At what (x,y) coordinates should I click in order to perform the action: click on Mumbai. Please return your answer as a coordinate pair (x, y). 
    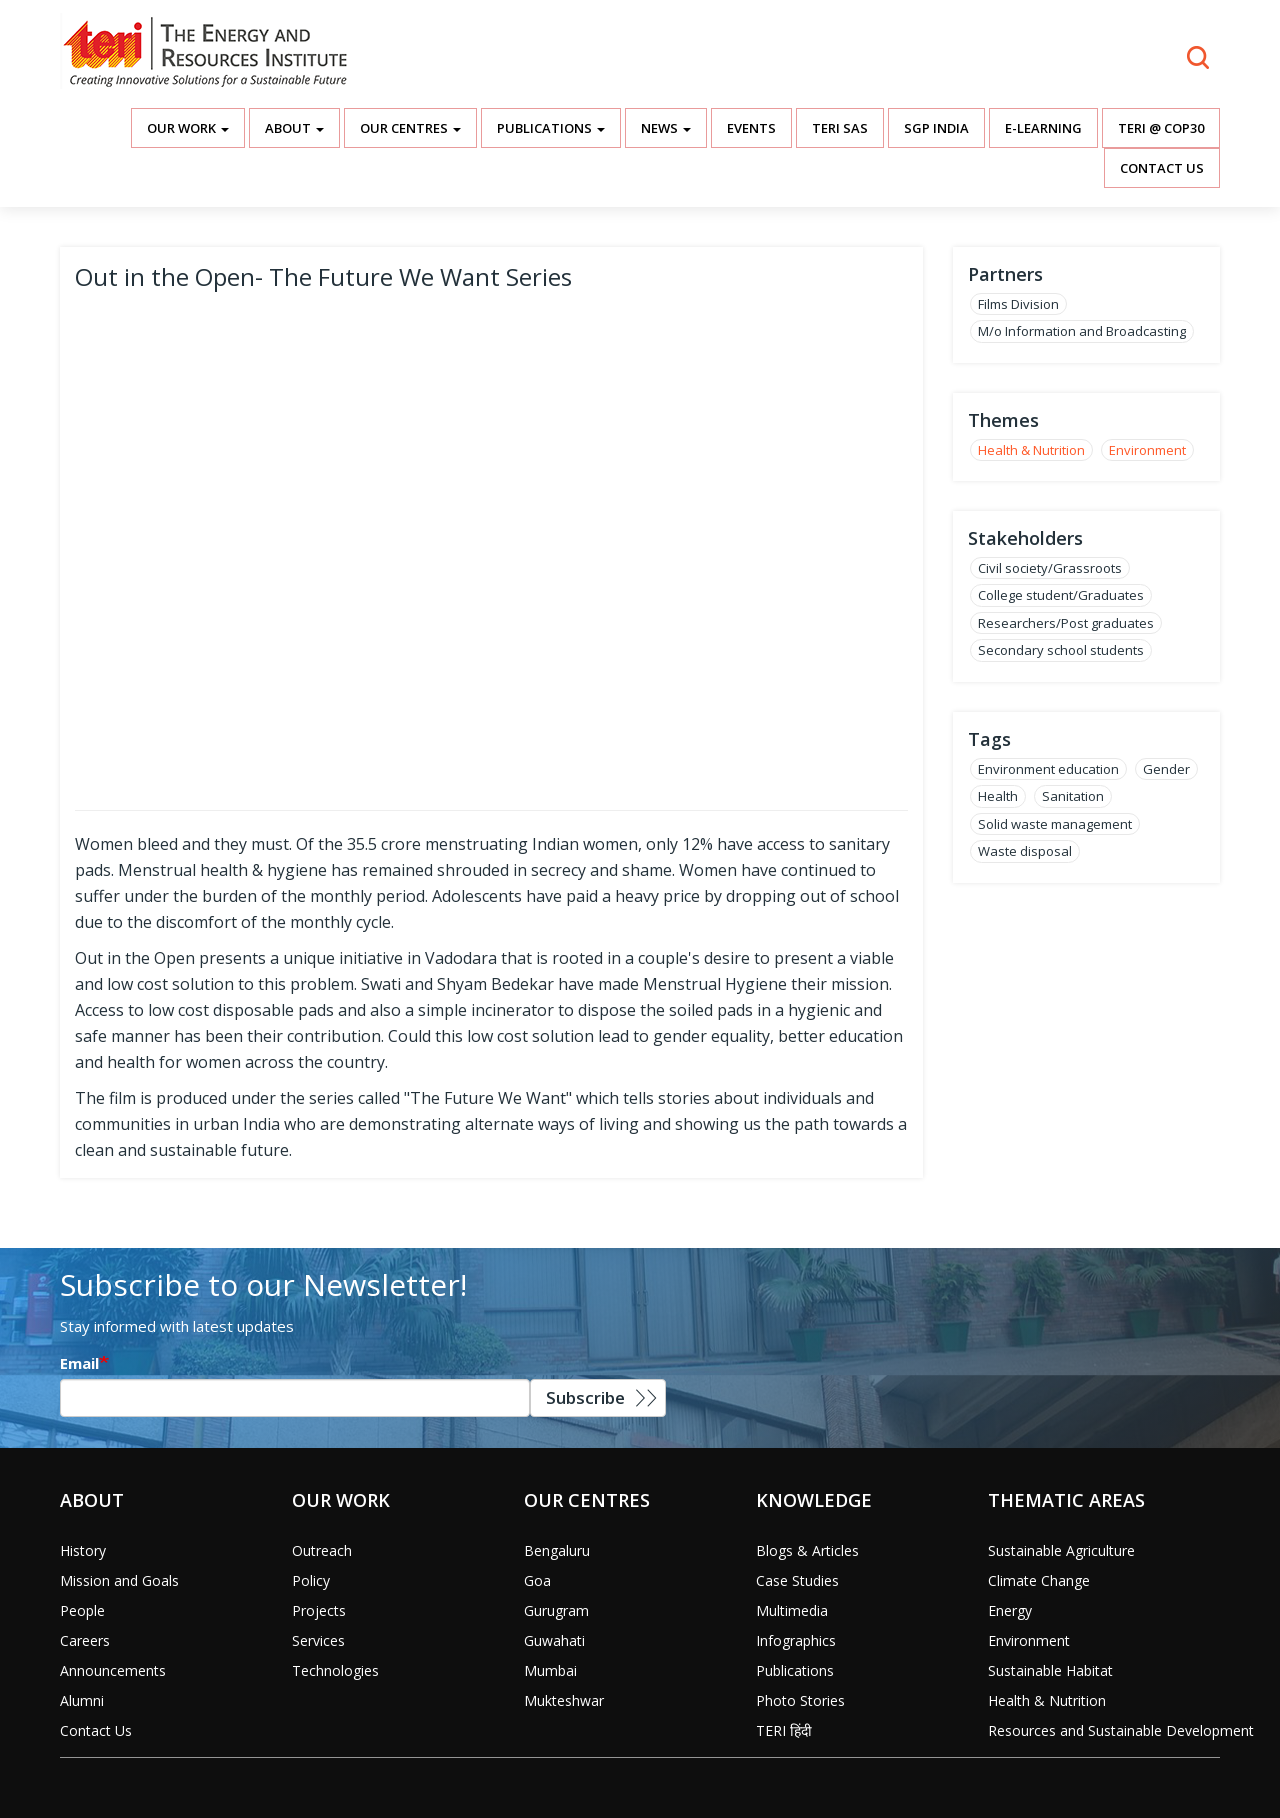
    Looking at the image, I should click on (550, 1670).